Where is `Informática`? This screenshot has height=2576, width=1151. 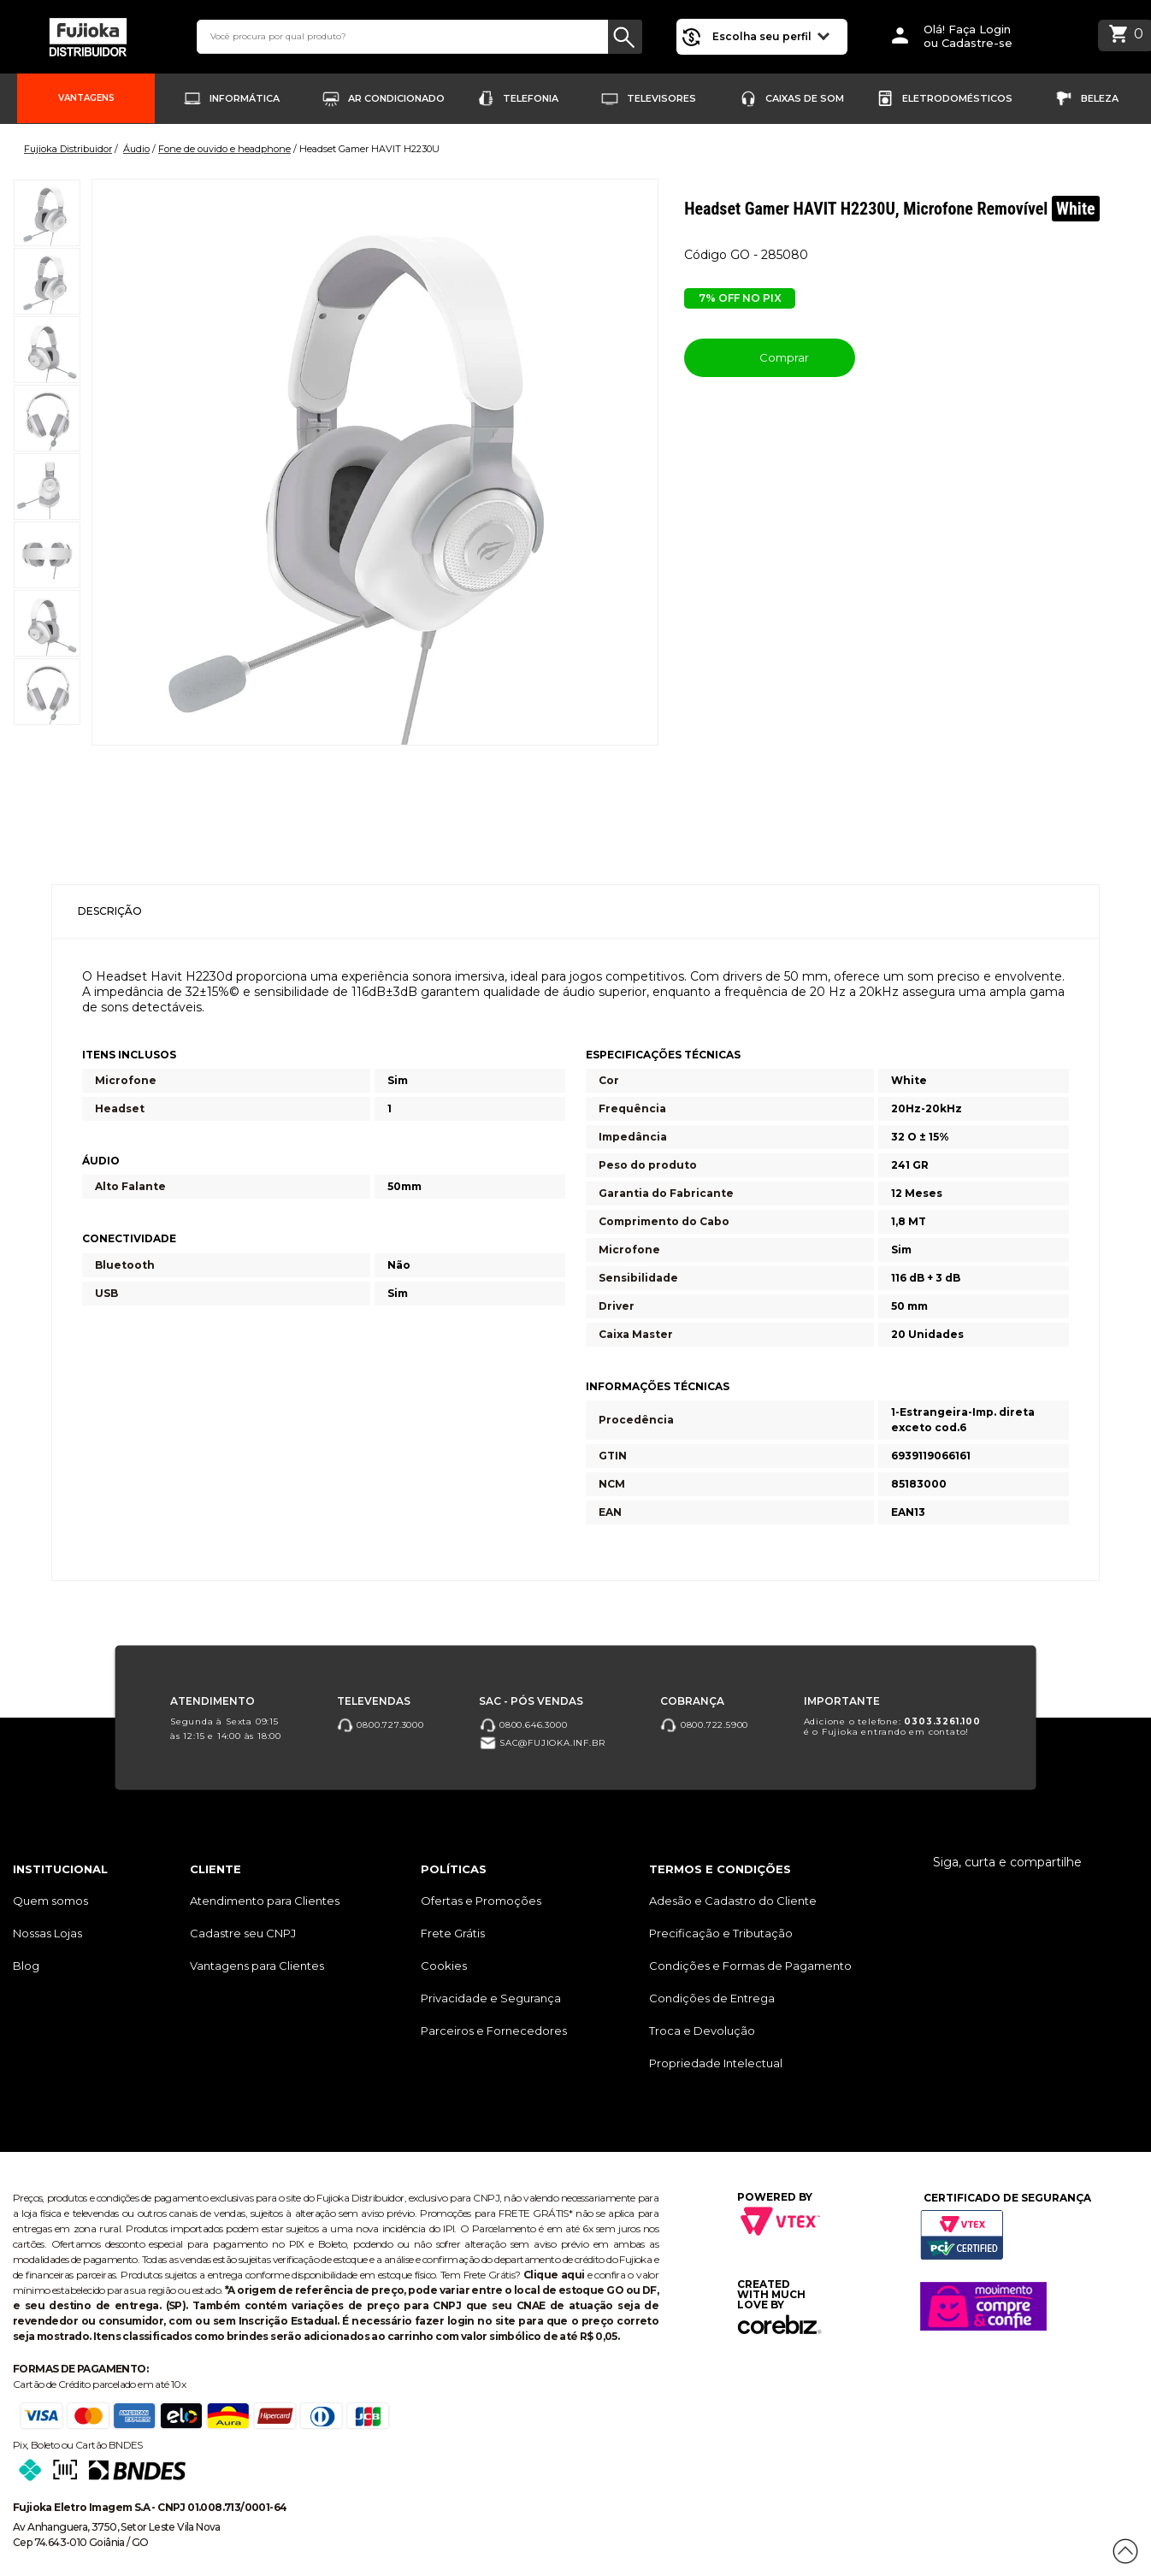
Informática is located at coordinates (245, 98).